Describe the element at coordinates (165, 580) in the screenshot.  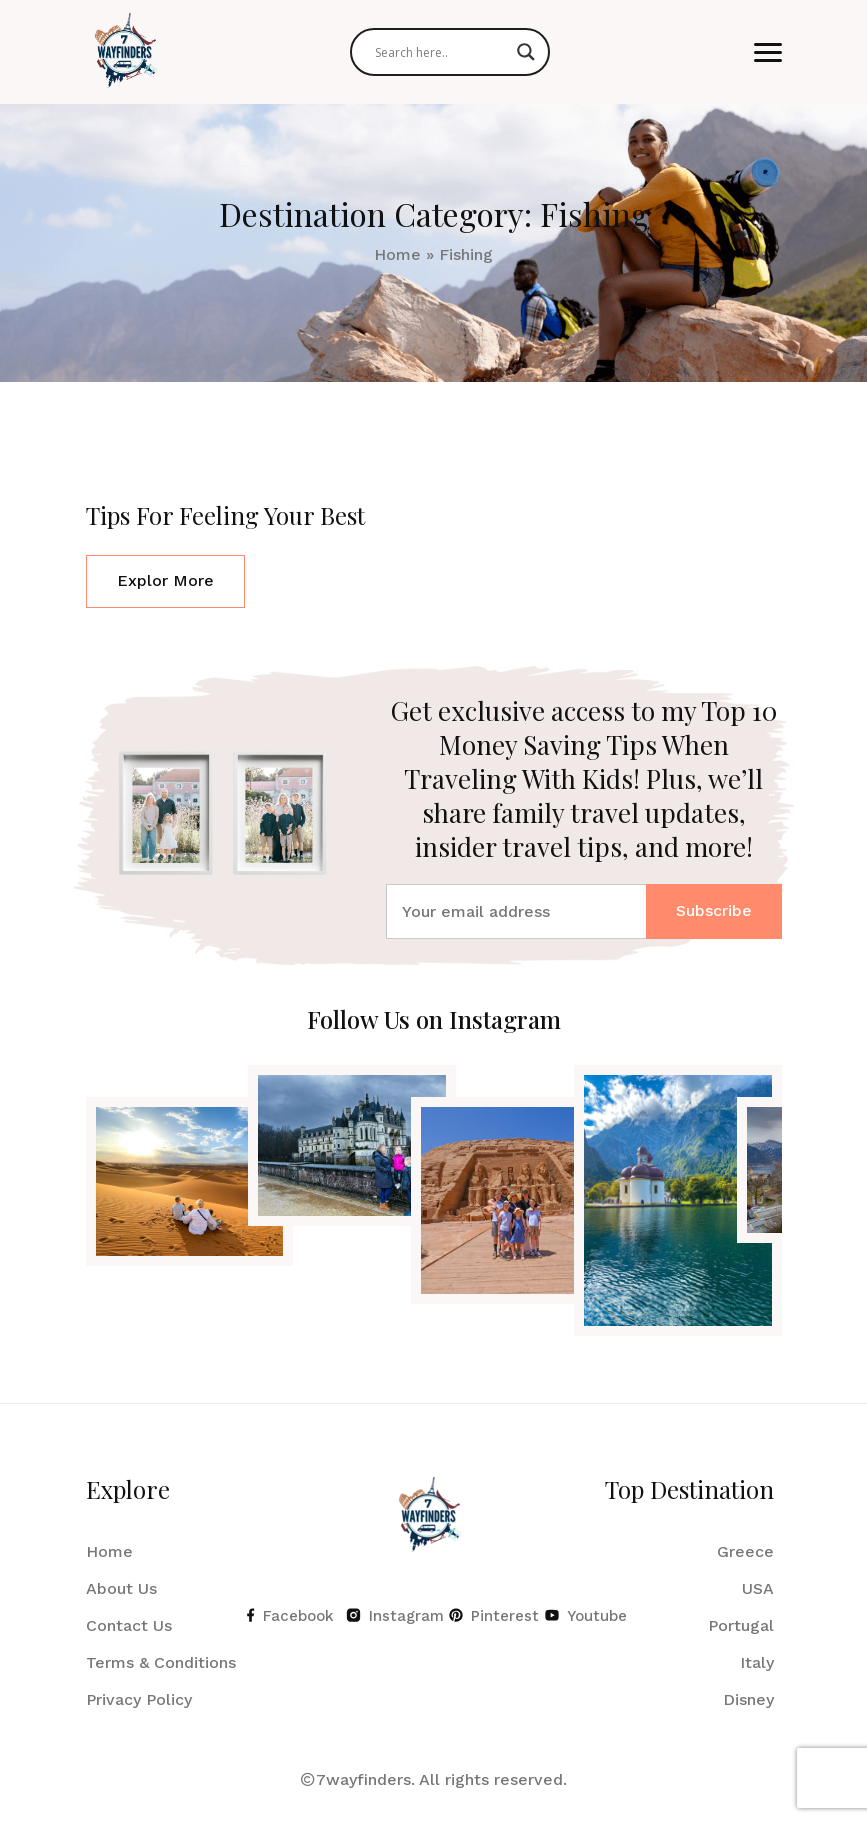
I see `Explor More` at that location.